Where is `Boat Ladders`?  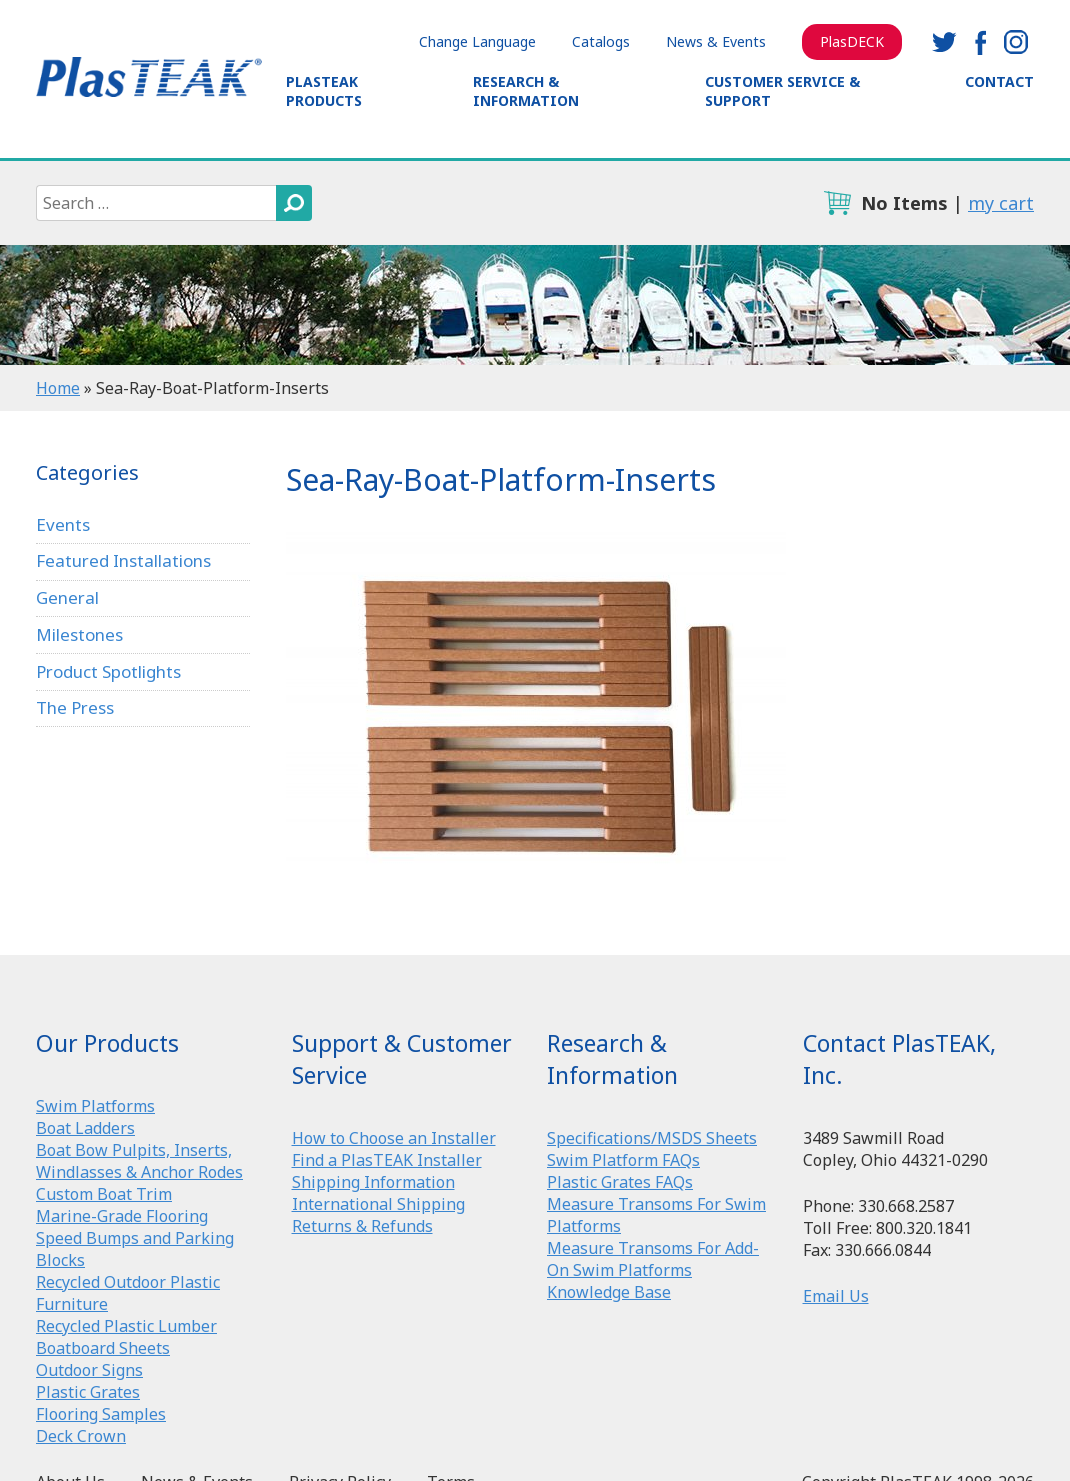
Boat Ladders is located at coordinates (85, 1128).